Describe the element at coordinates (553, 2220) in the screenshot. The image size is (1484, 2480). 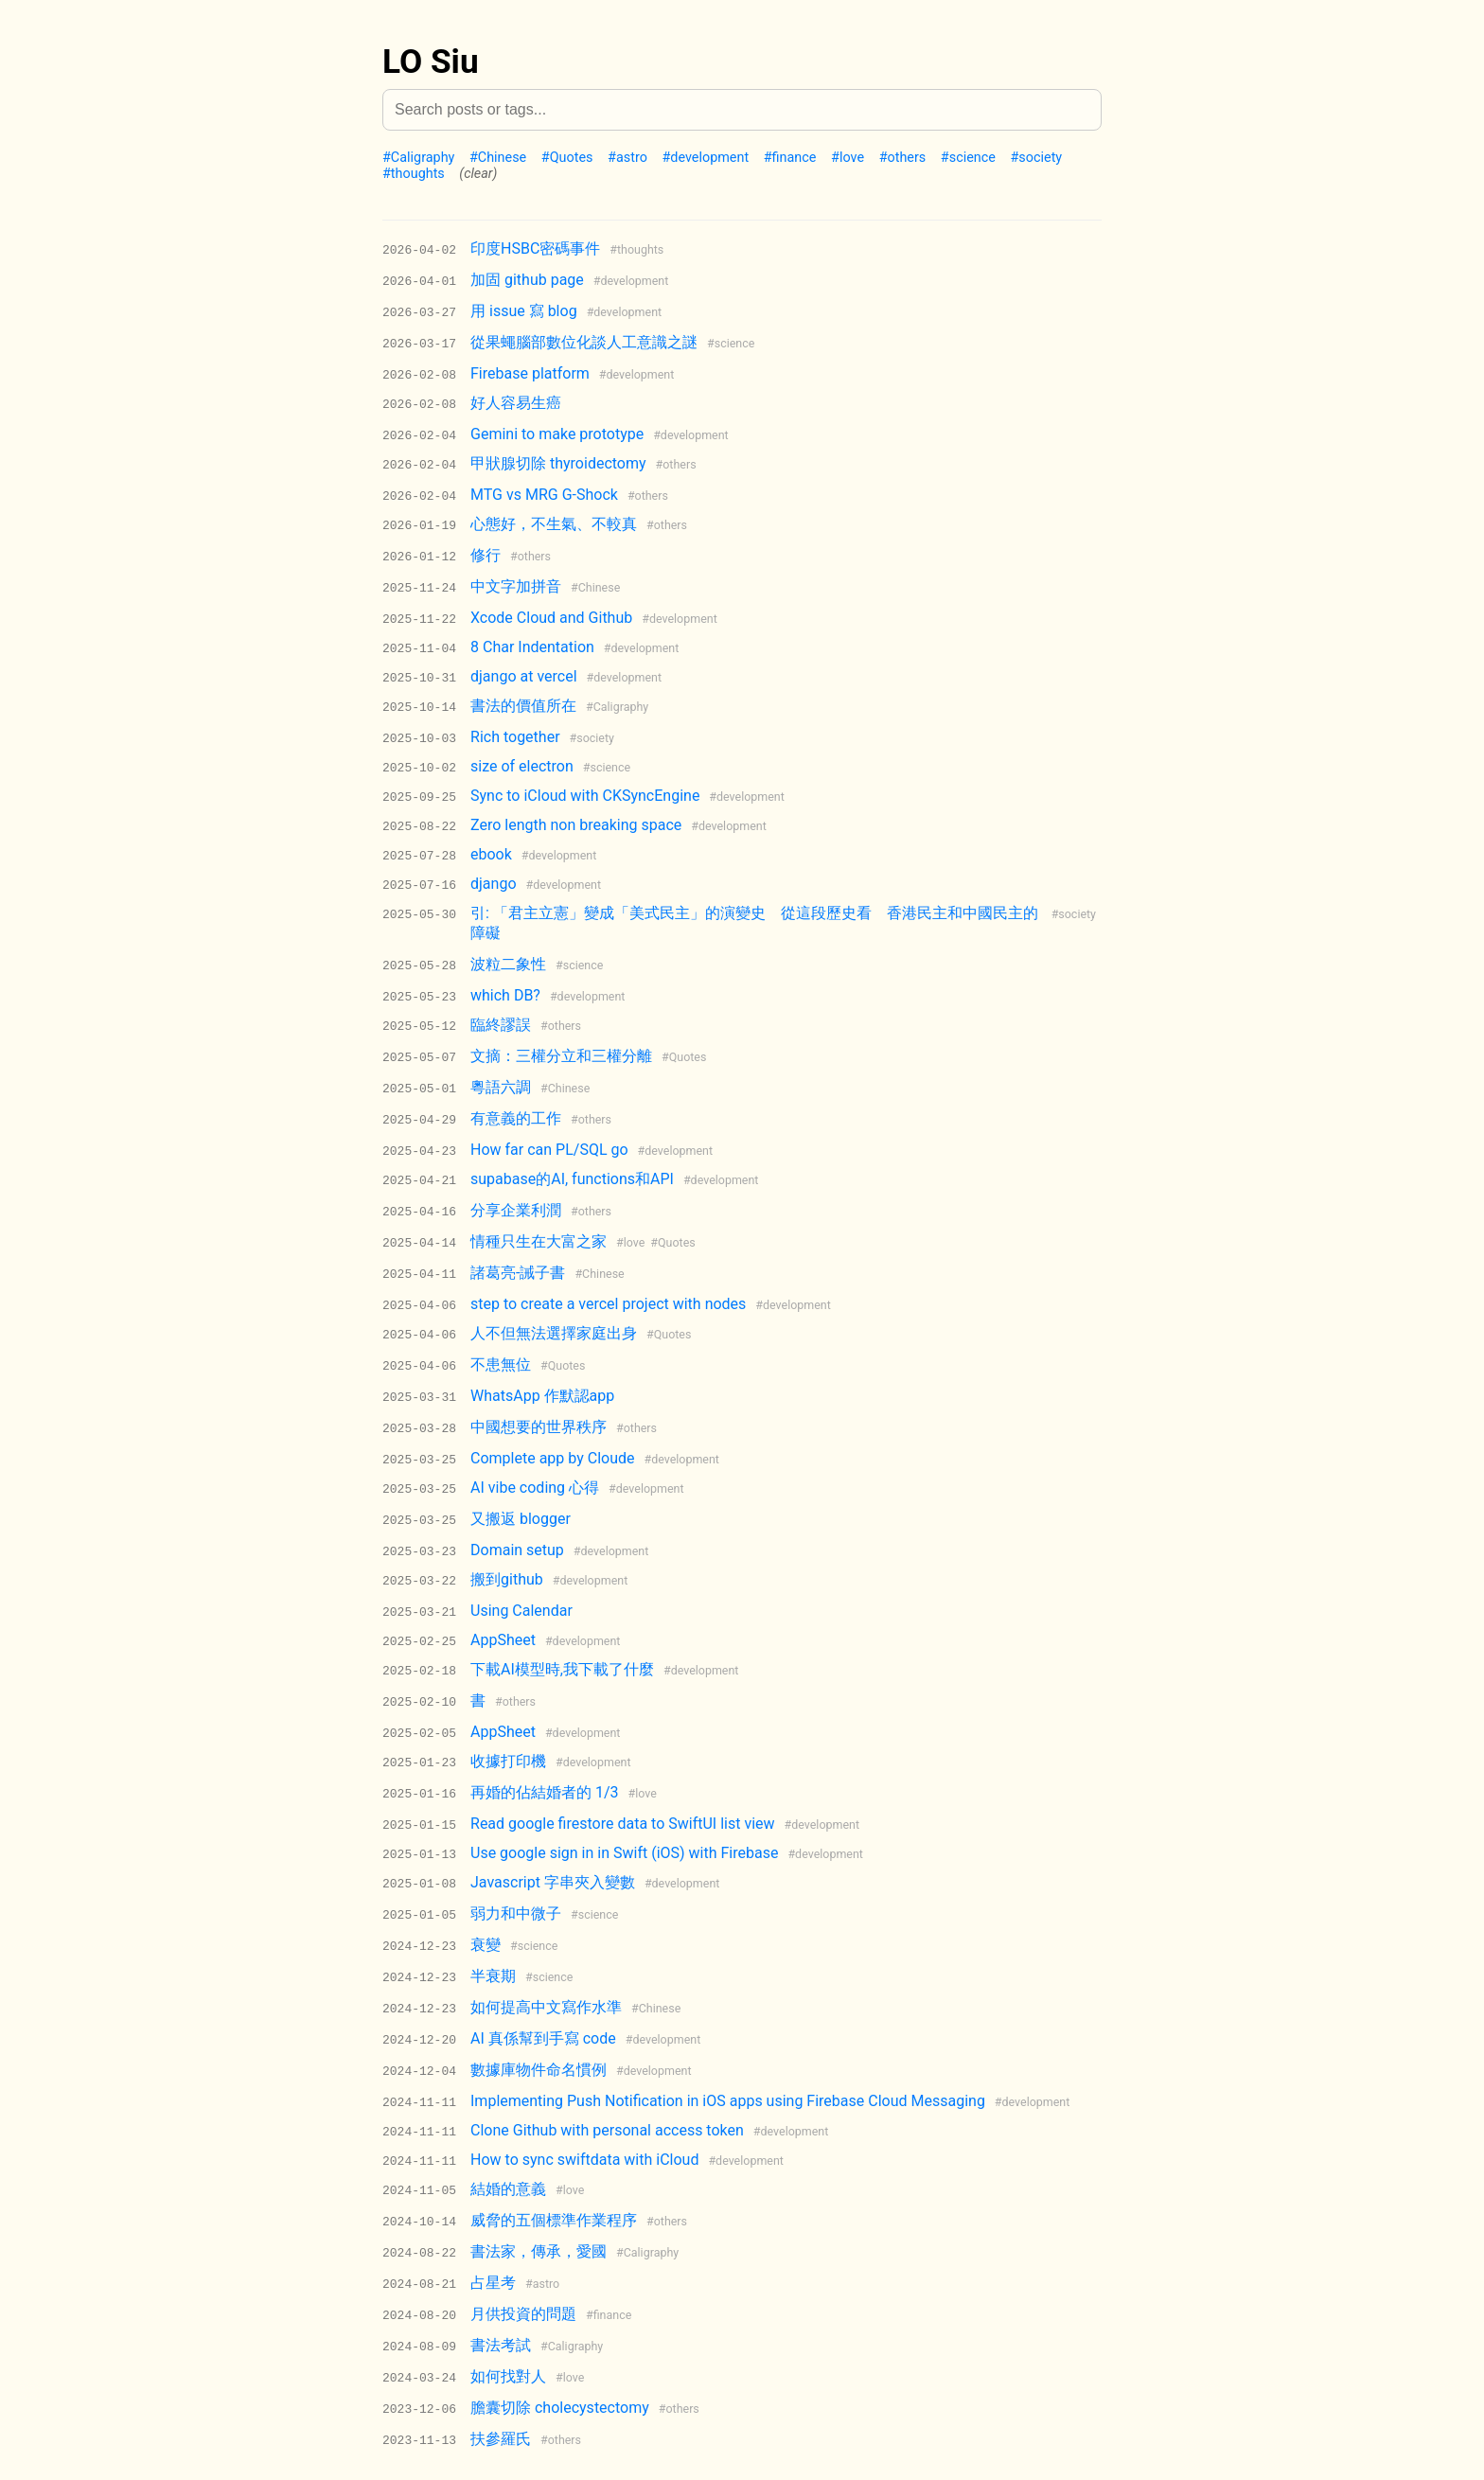
I see `威脅的五個標準作業程序` at that location.